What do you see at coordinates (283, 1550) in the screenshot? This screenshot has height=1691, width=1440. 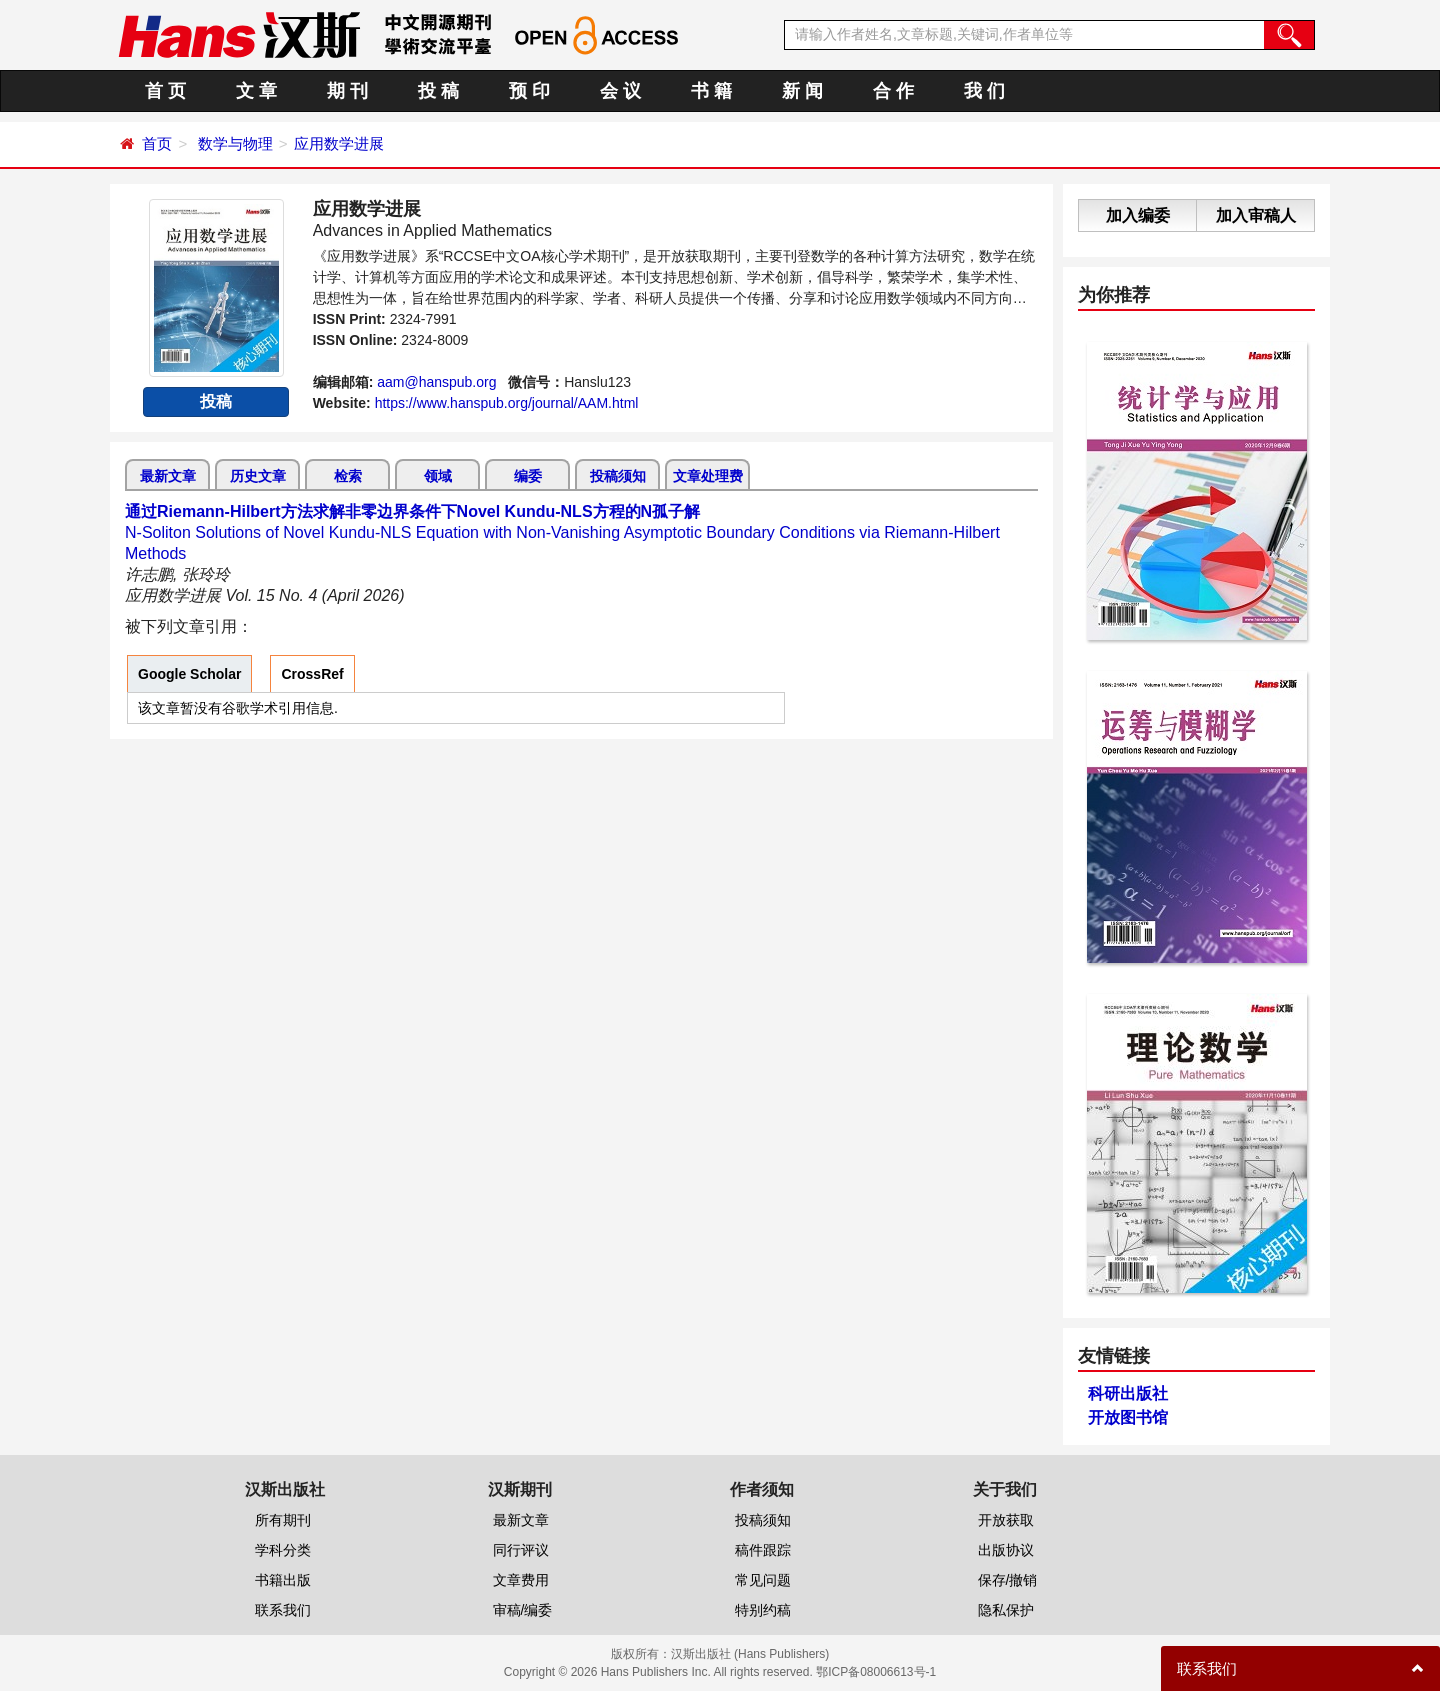 I see `学科分类` at bounding box center [283, 1550].